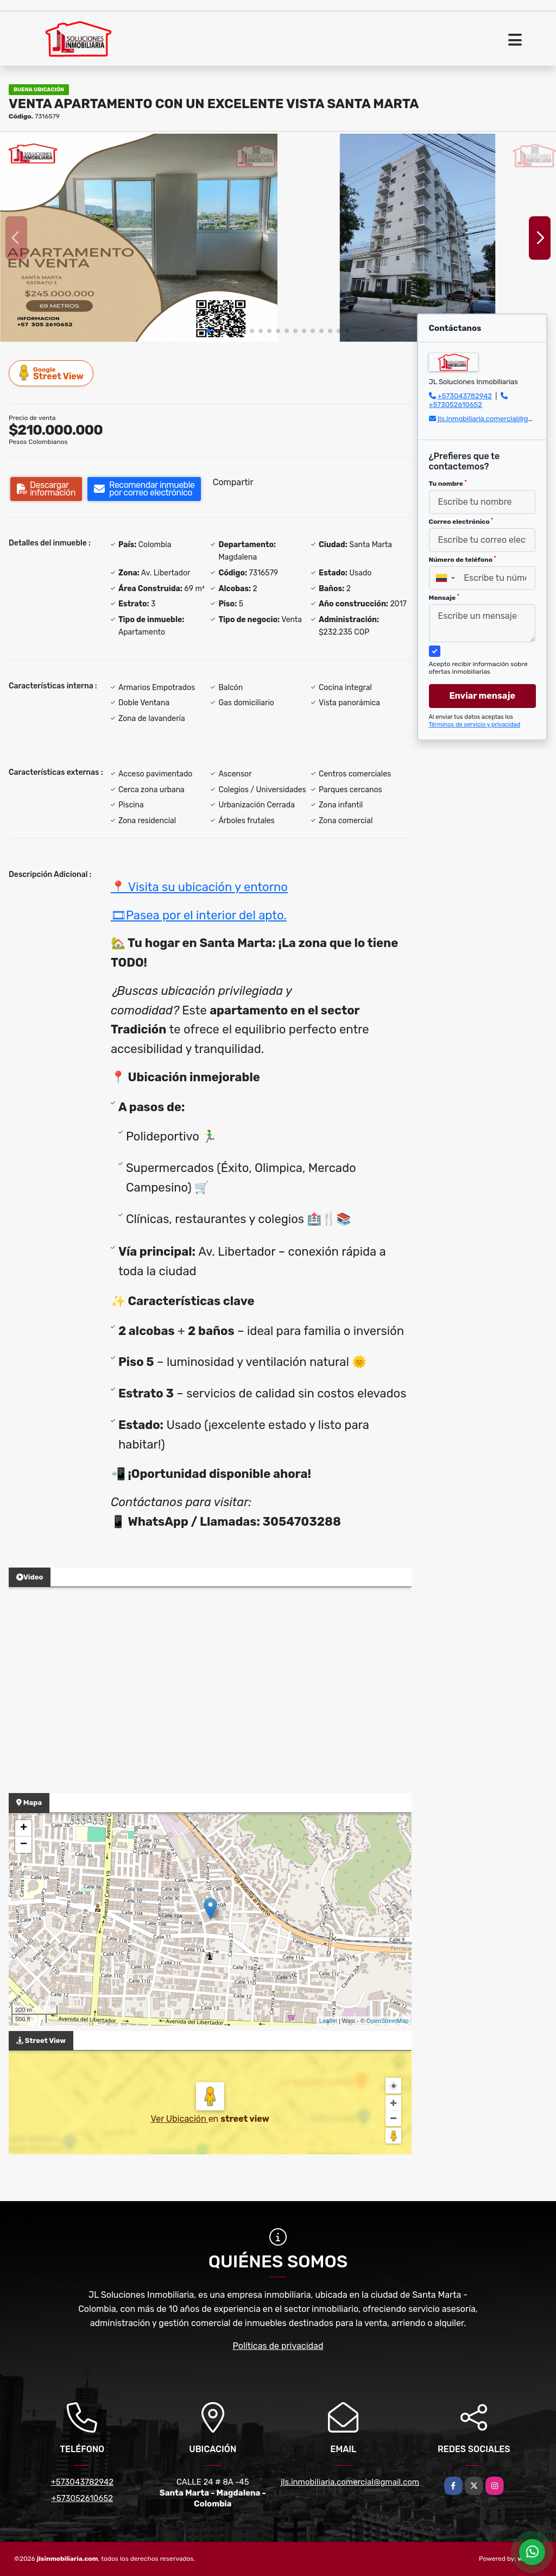 Image resolution: width=556 pixels, height=2576 pixels. What do you see at coordinates (328, 2020) in the screenshot?
I see `Leaflet` at bounding box center [328, 2020].